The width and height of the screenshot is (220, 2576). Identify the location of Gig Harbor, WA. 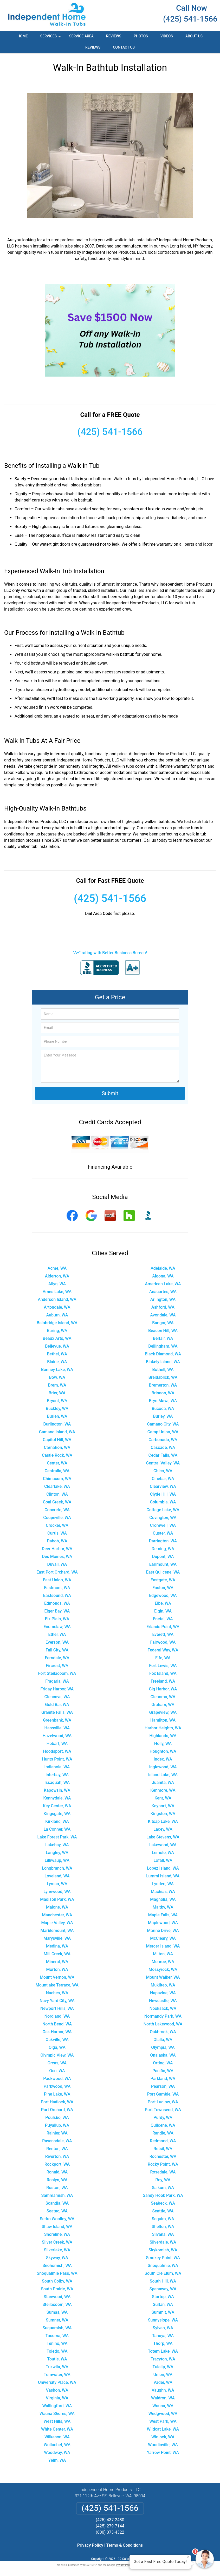
(163, 1689).